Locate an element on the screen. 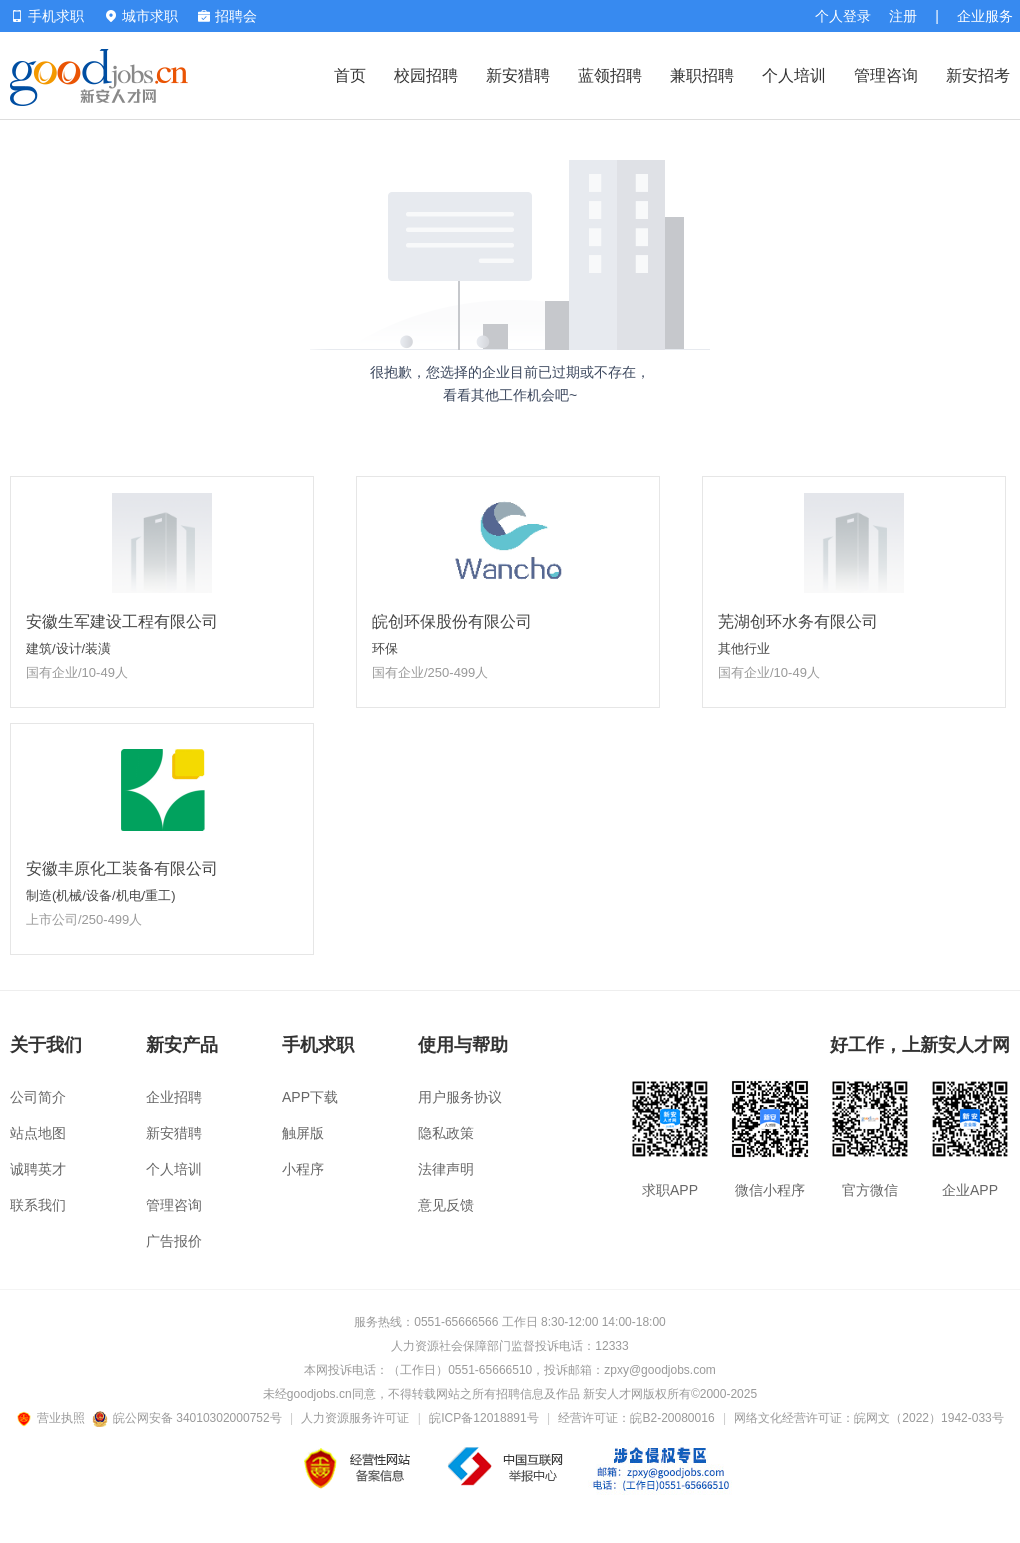  广告报价 is located at coordinates (174, 1241).